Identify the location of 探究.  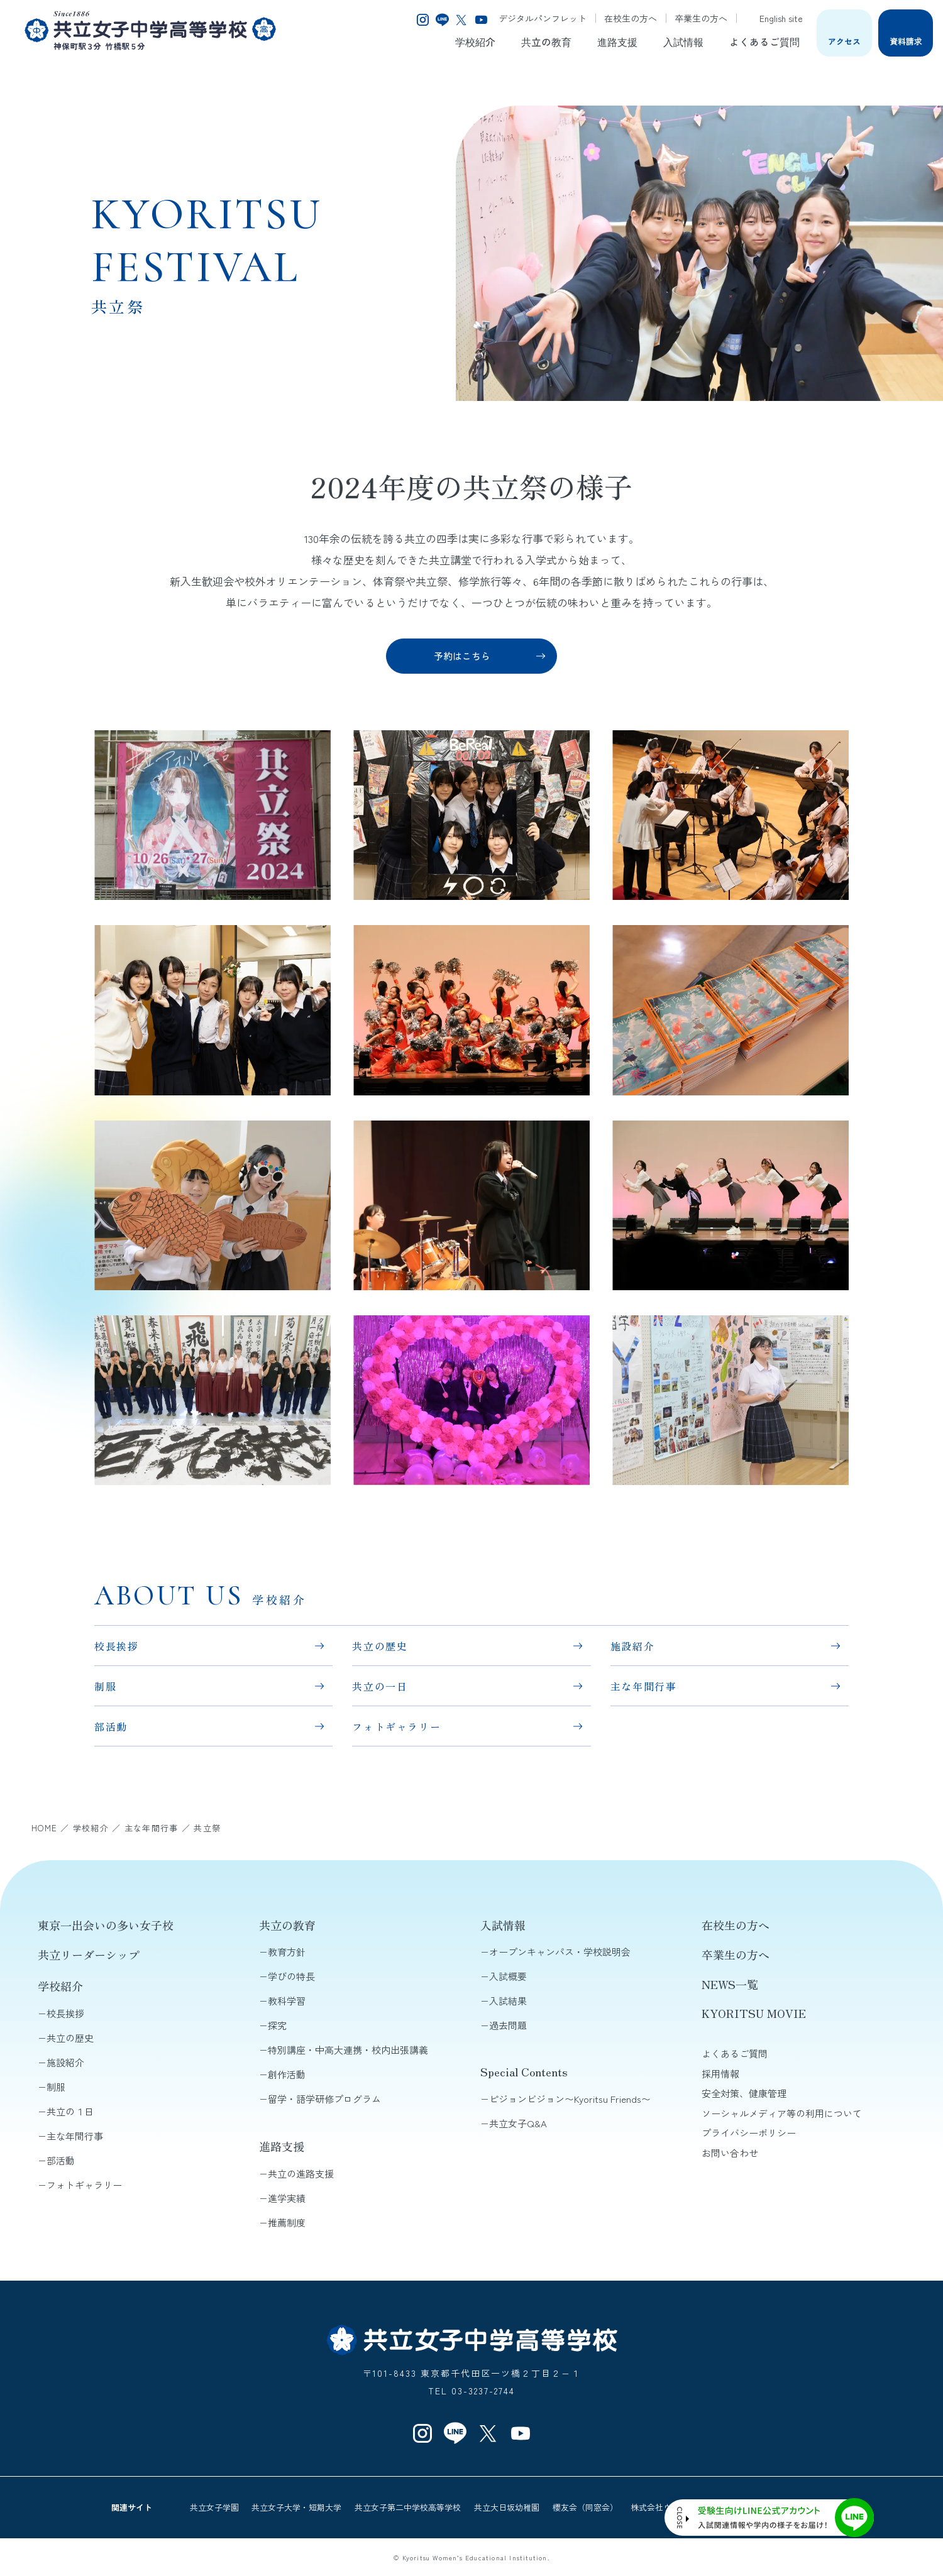
(277, 2025).